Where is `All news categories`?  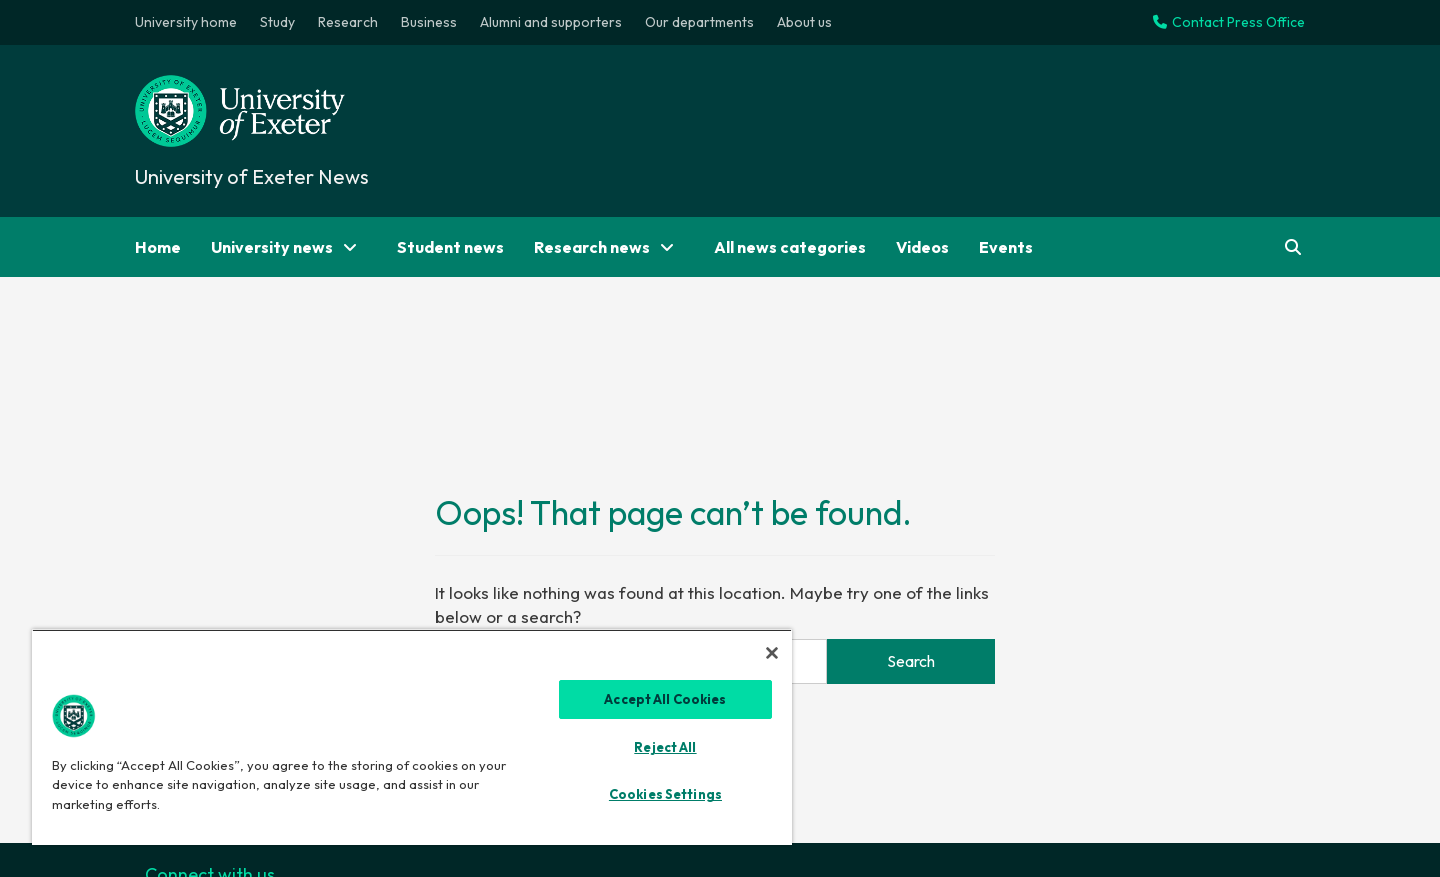 All news categories is located at coordinates (790, 247).